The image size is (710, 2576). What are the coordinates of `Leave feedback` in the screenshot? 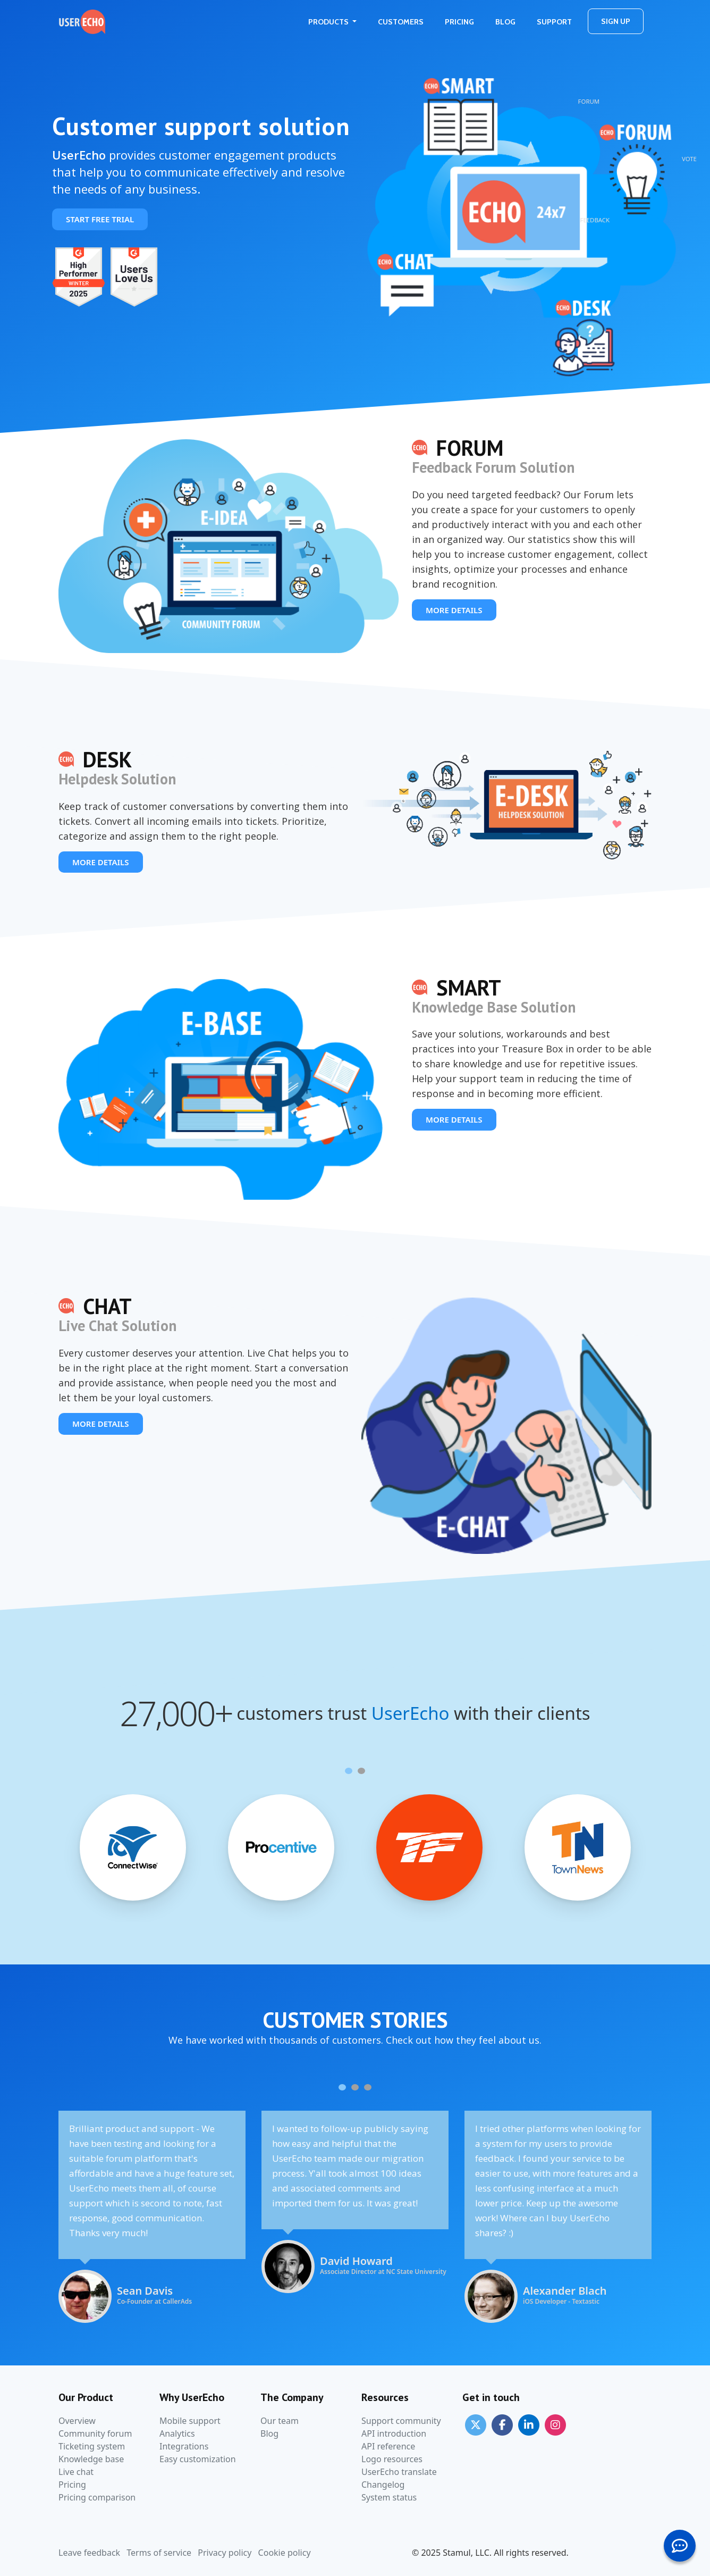 It's located at (89, 2552).